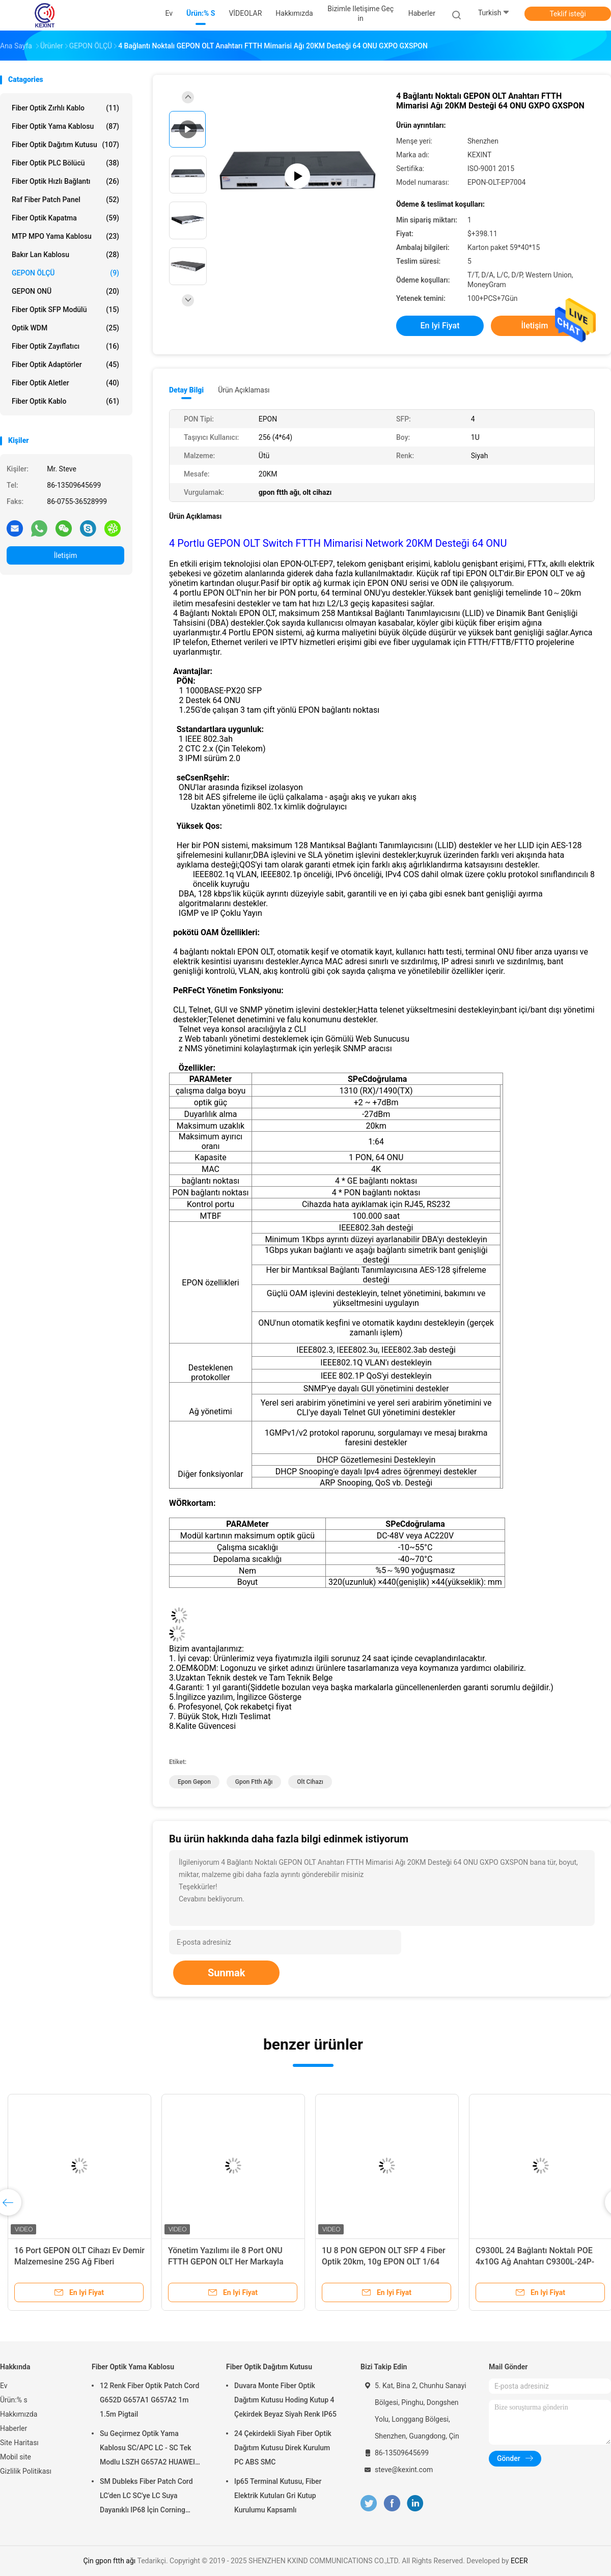  Describe the element at coordinates (519, 2561) in the screenshot. I see `ECER` at that location.